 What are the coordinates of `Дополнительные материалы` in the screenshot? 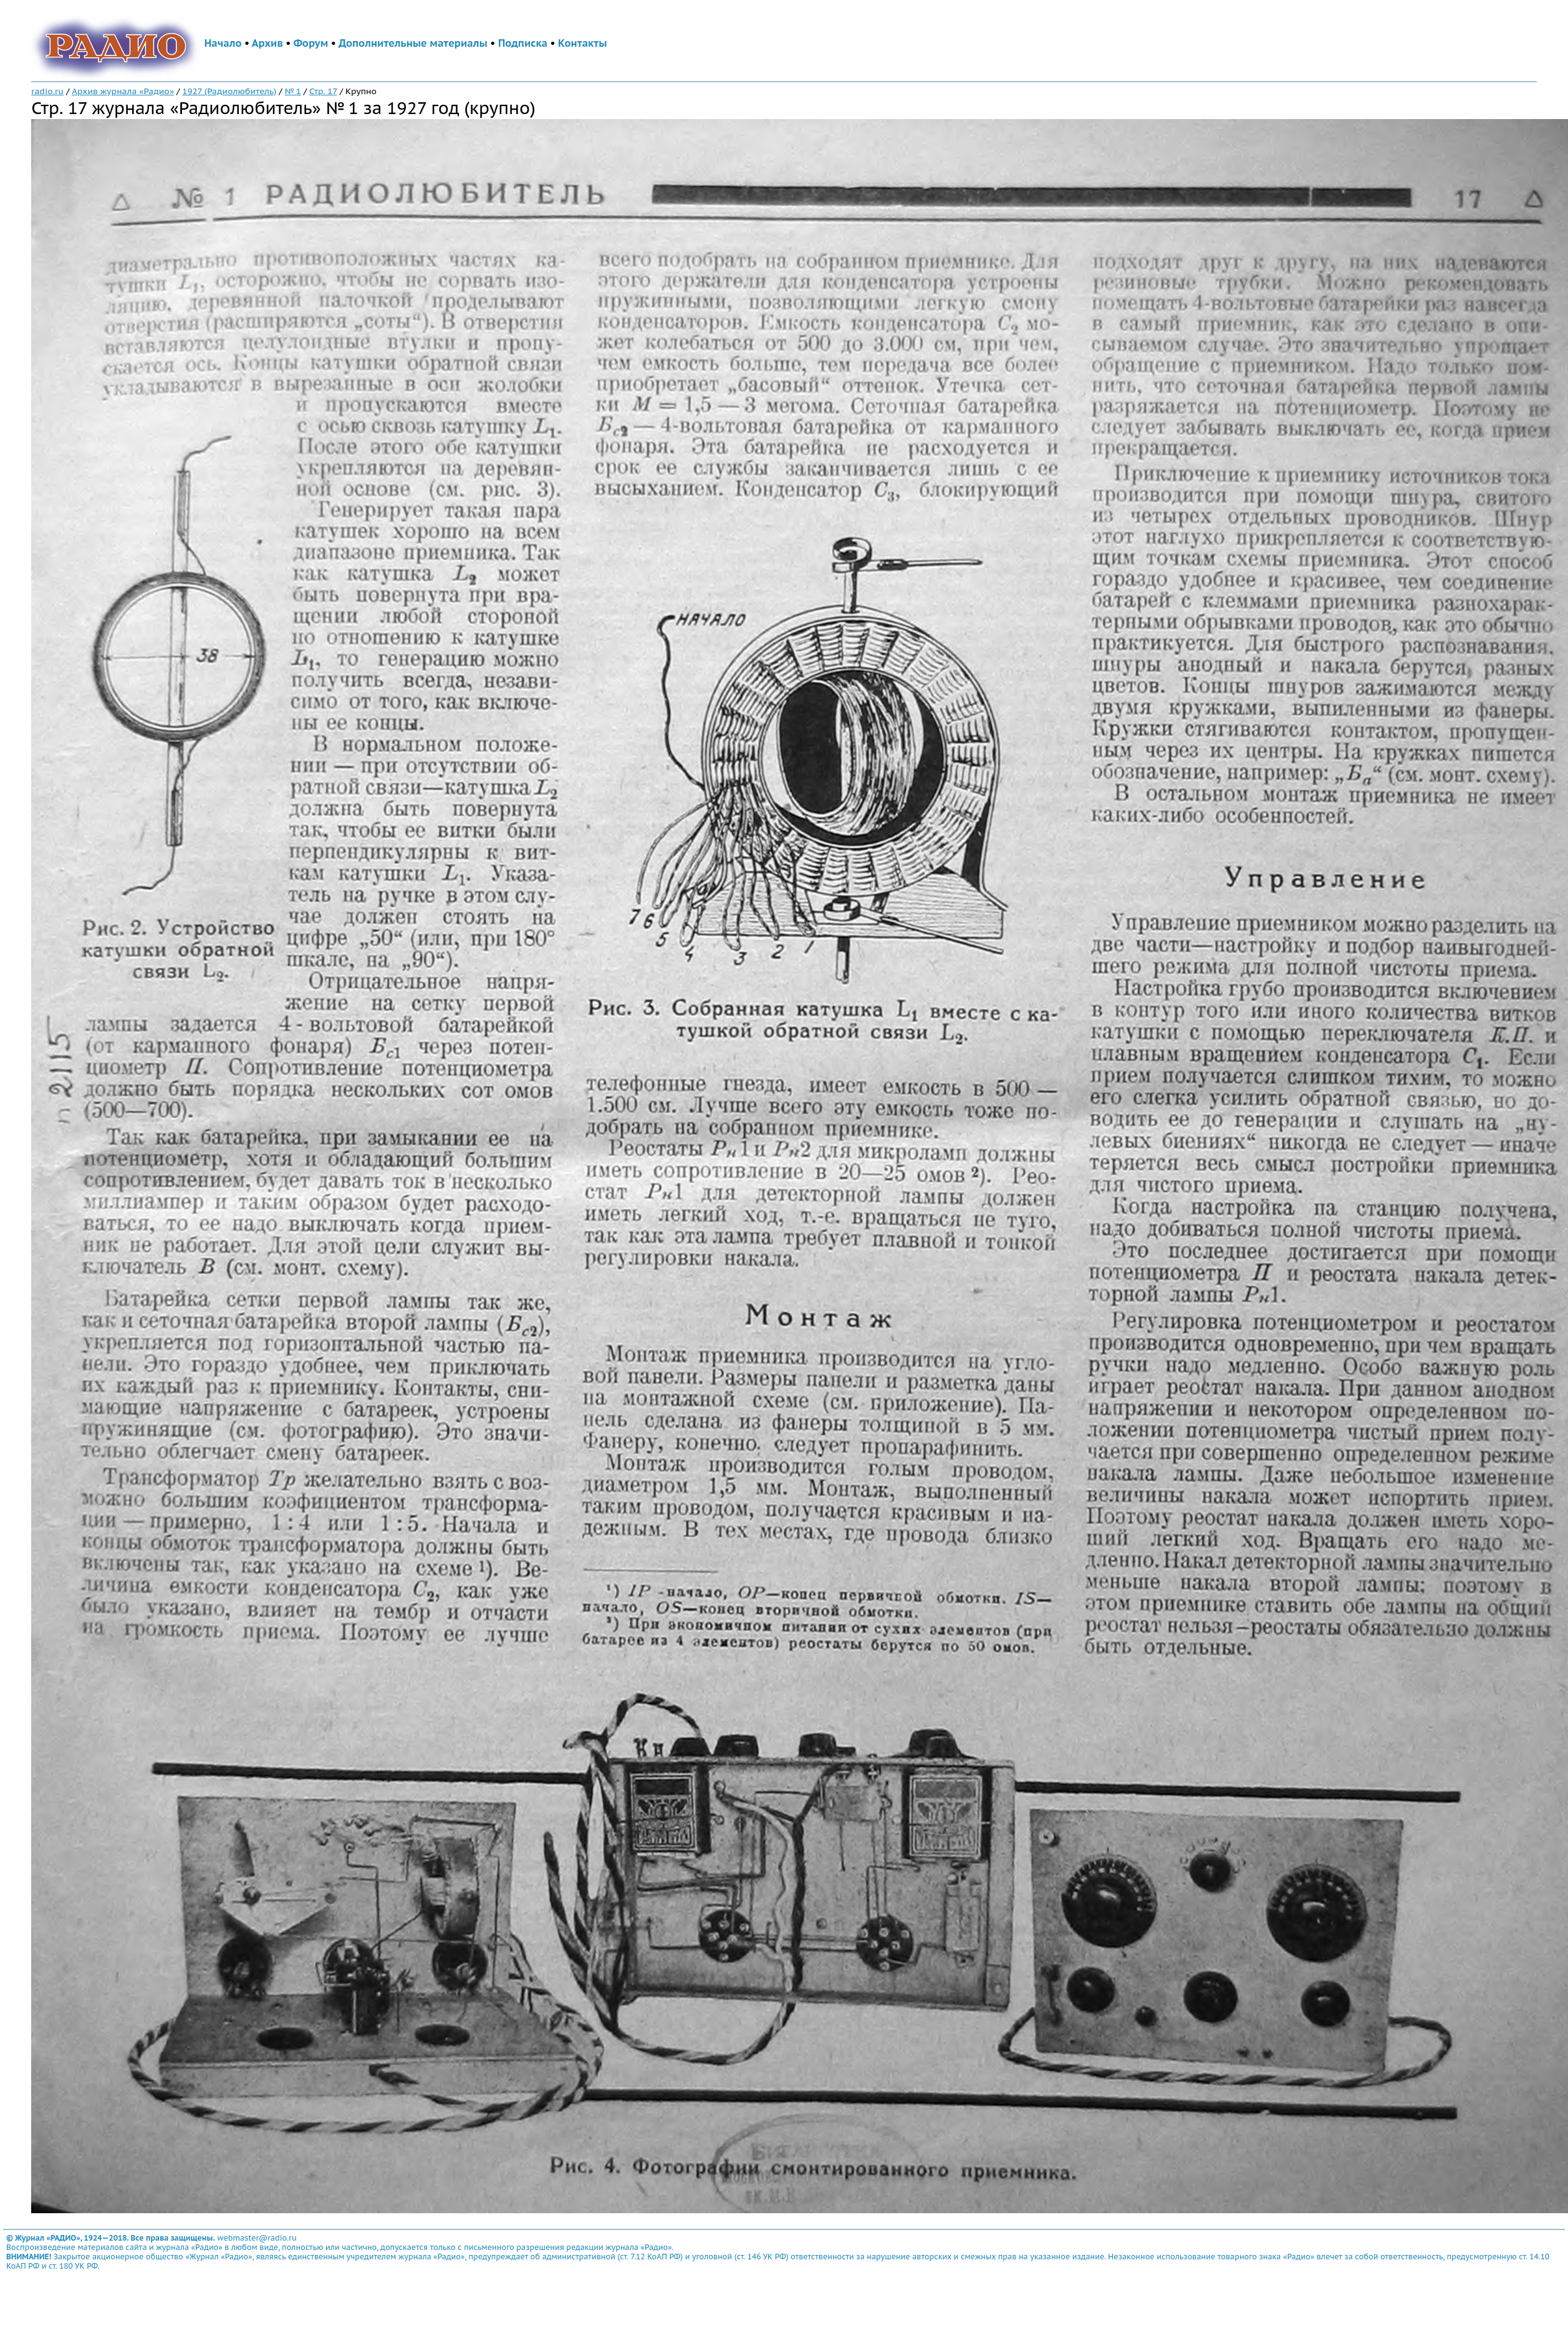 It's located at (413, 43).